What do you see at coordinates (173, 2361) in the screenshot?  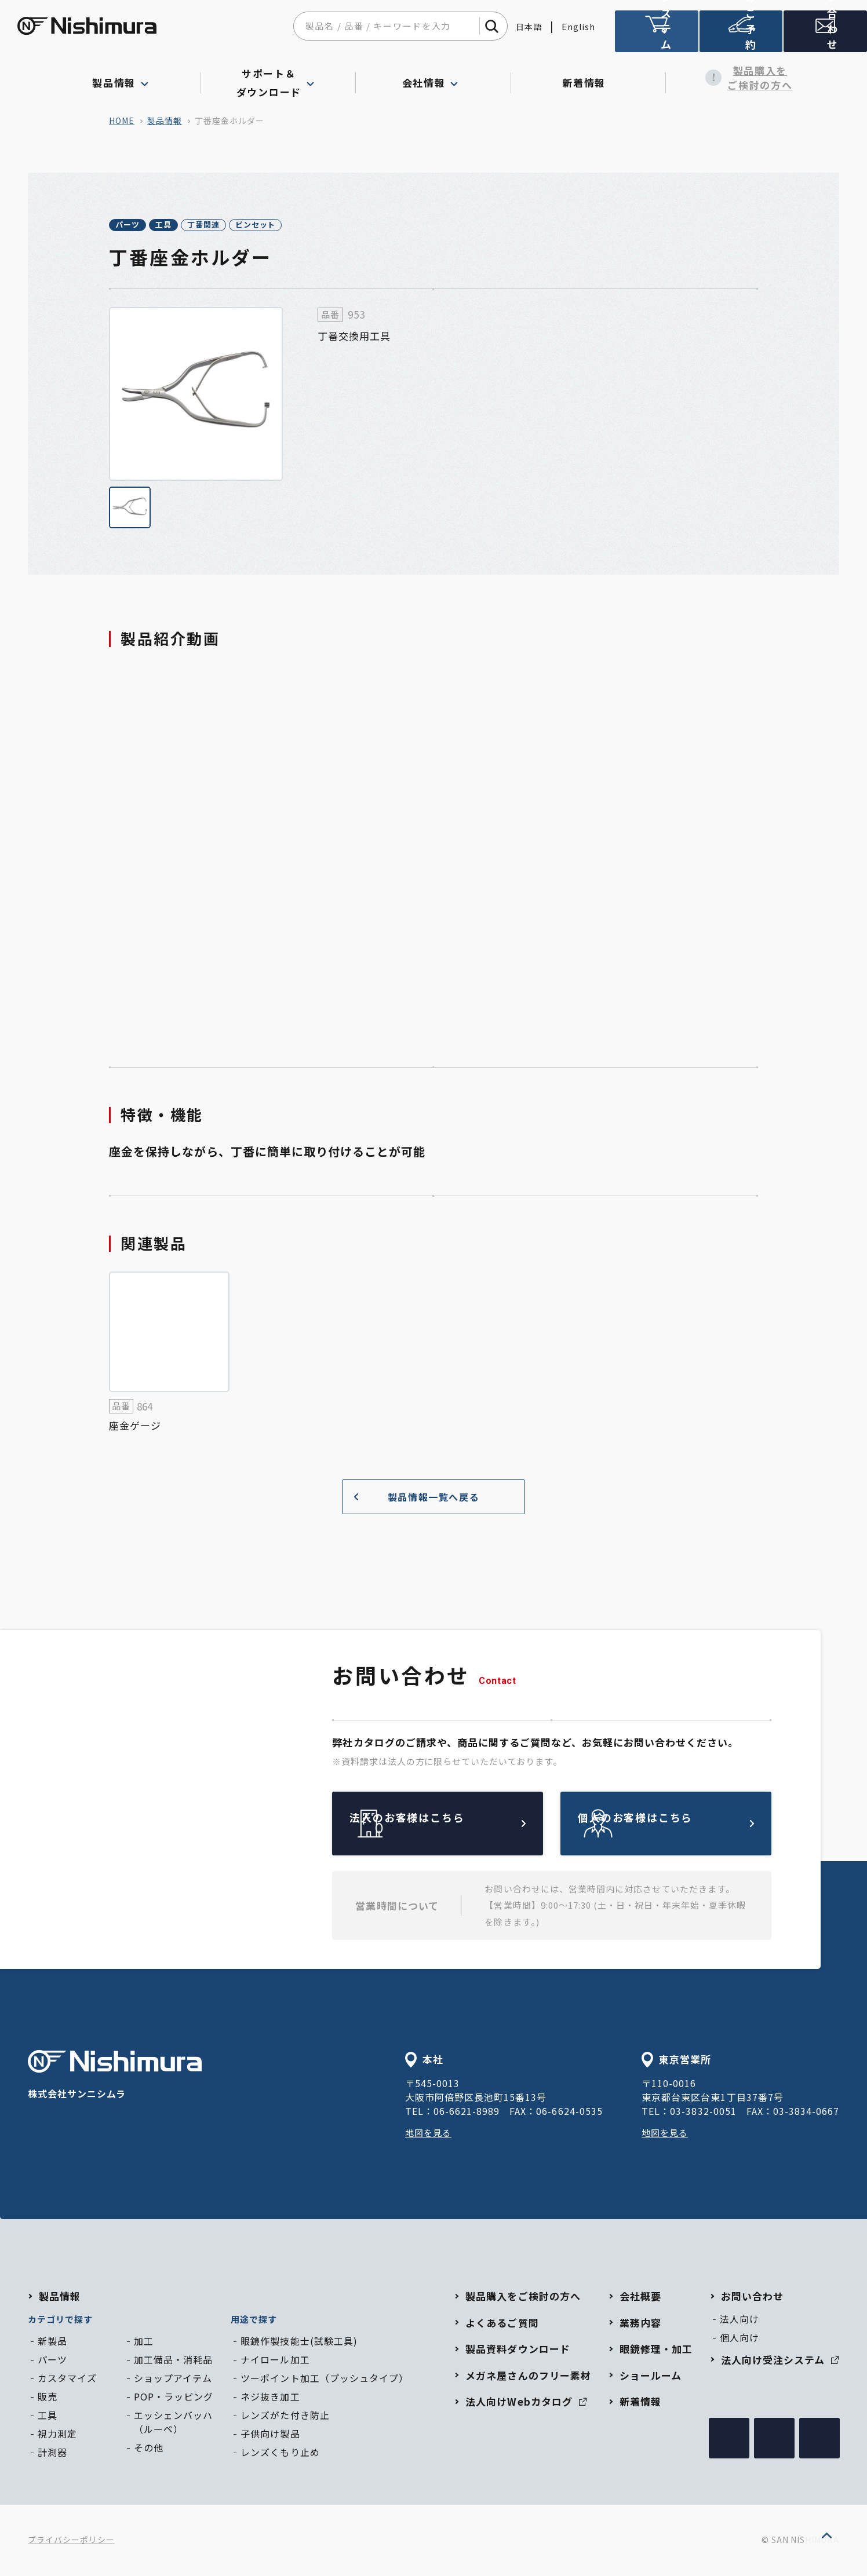 I see `加工備品・消耗品` at bounding box center [173, 2361].